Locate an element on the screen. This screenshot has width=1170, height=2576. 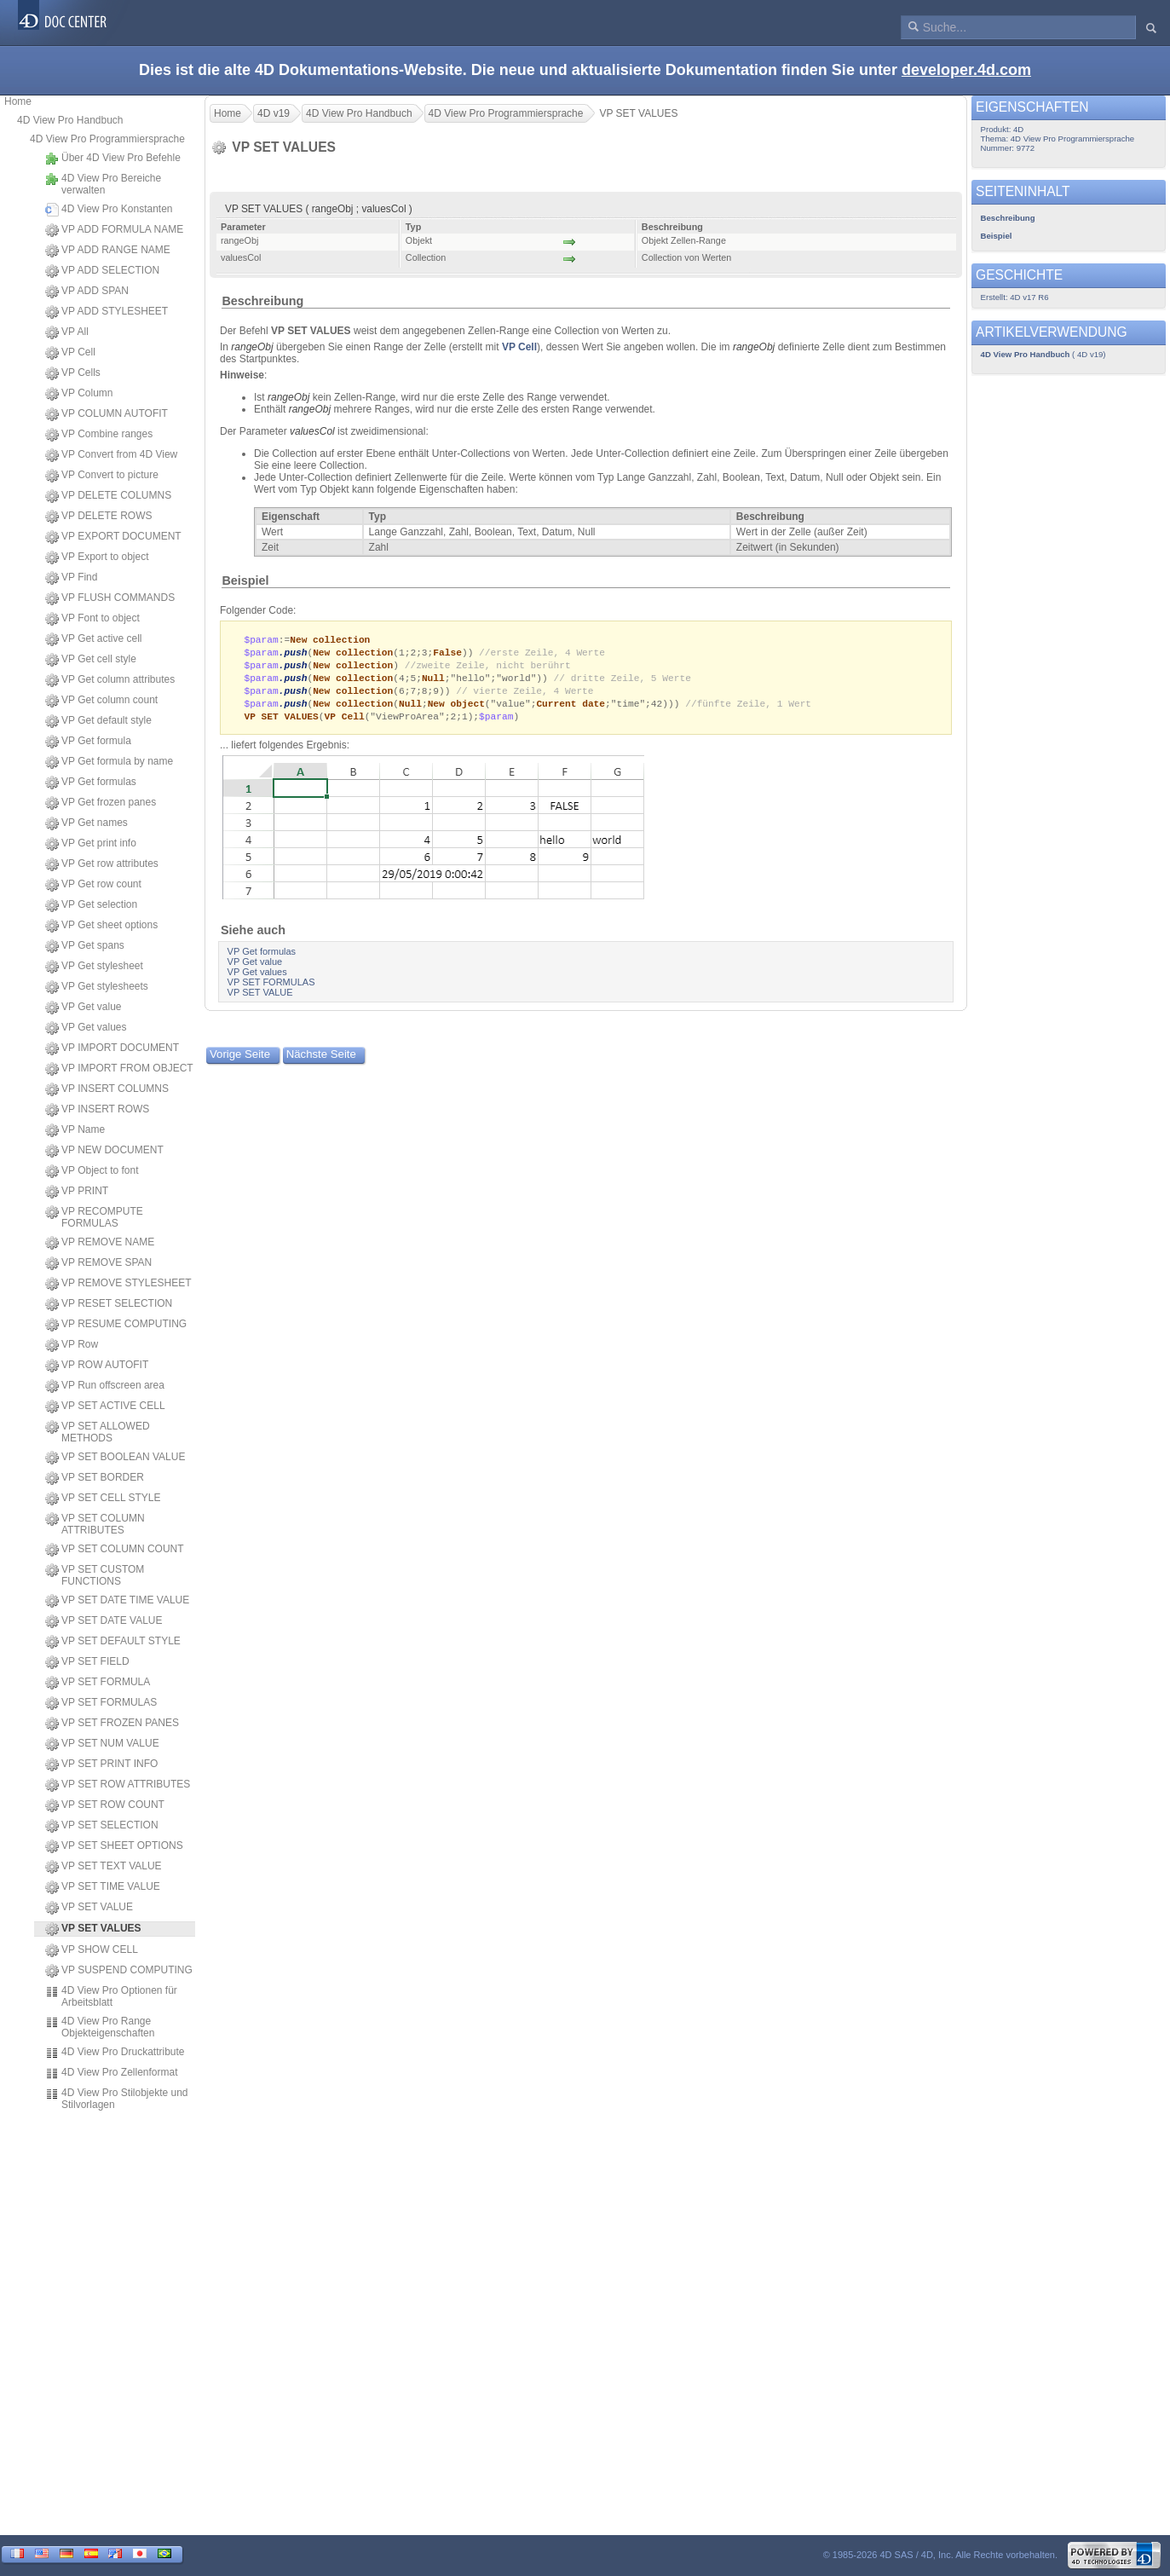
VP Cells is located at coordinates (73, 373).